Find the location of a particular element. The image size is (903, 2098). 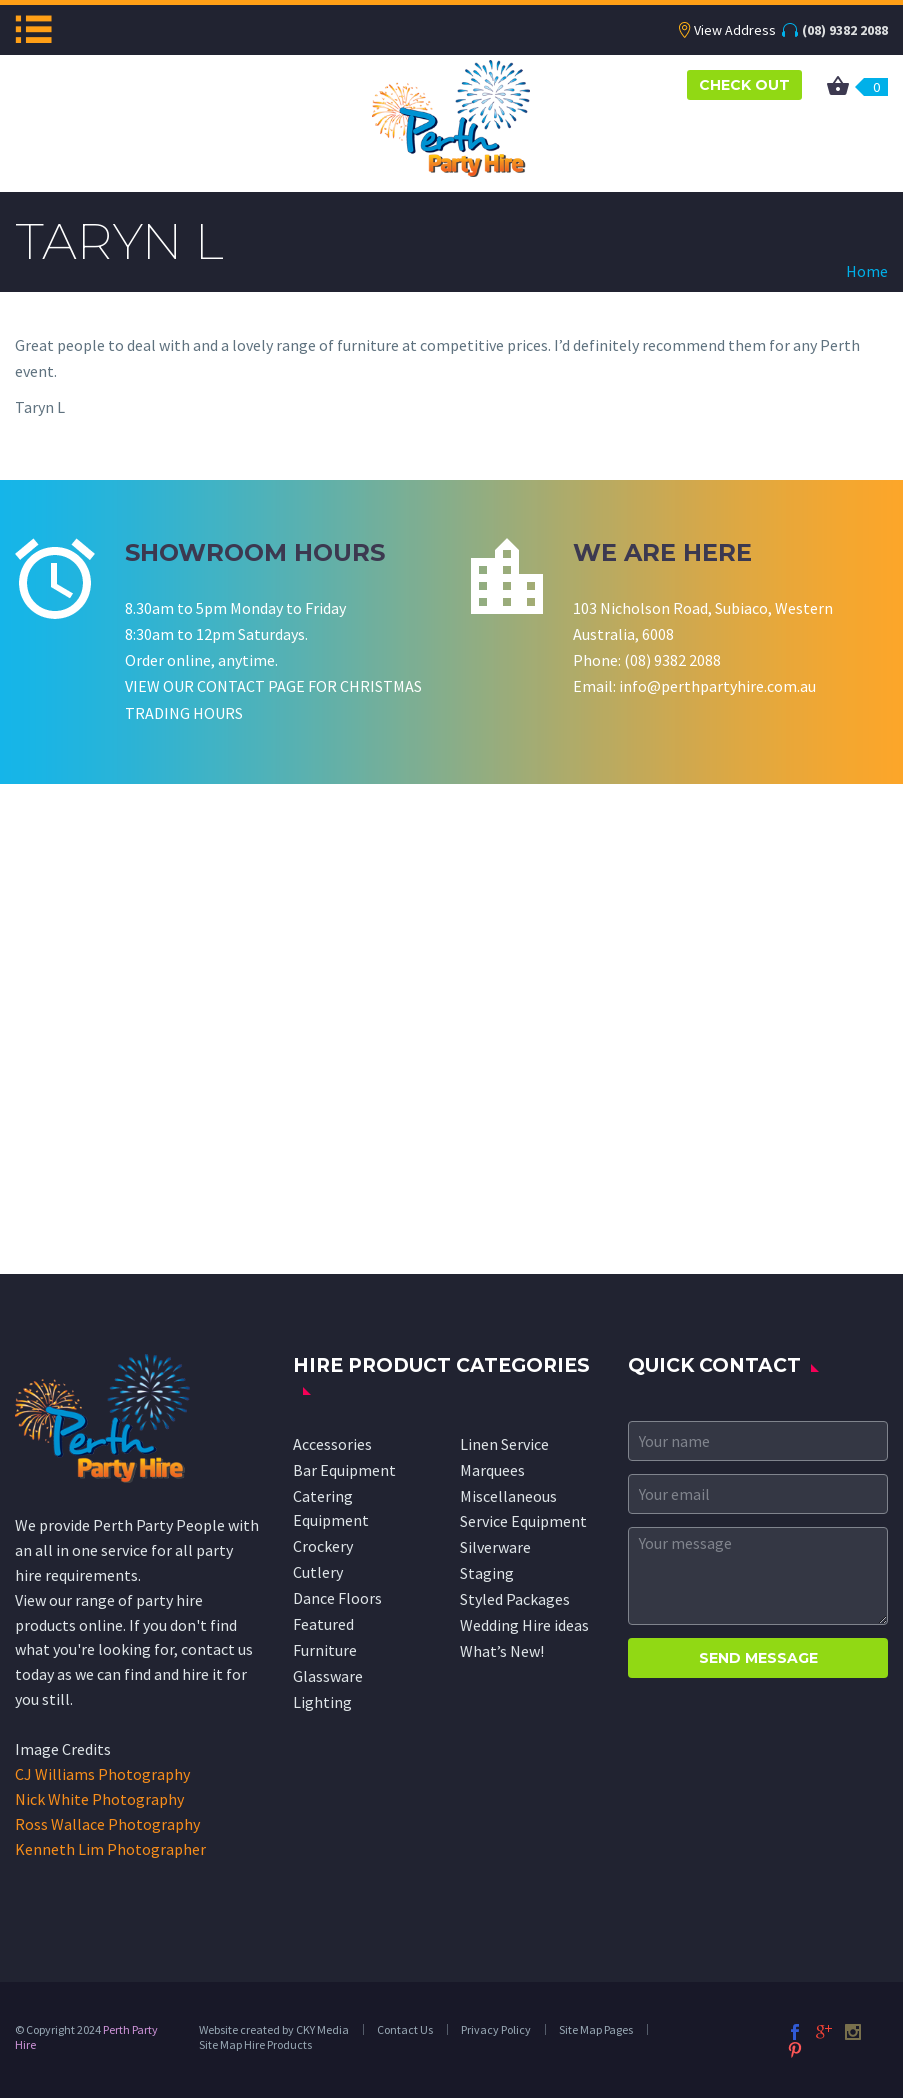

(08) 9382 2088 is located at coordinates (845, 30).